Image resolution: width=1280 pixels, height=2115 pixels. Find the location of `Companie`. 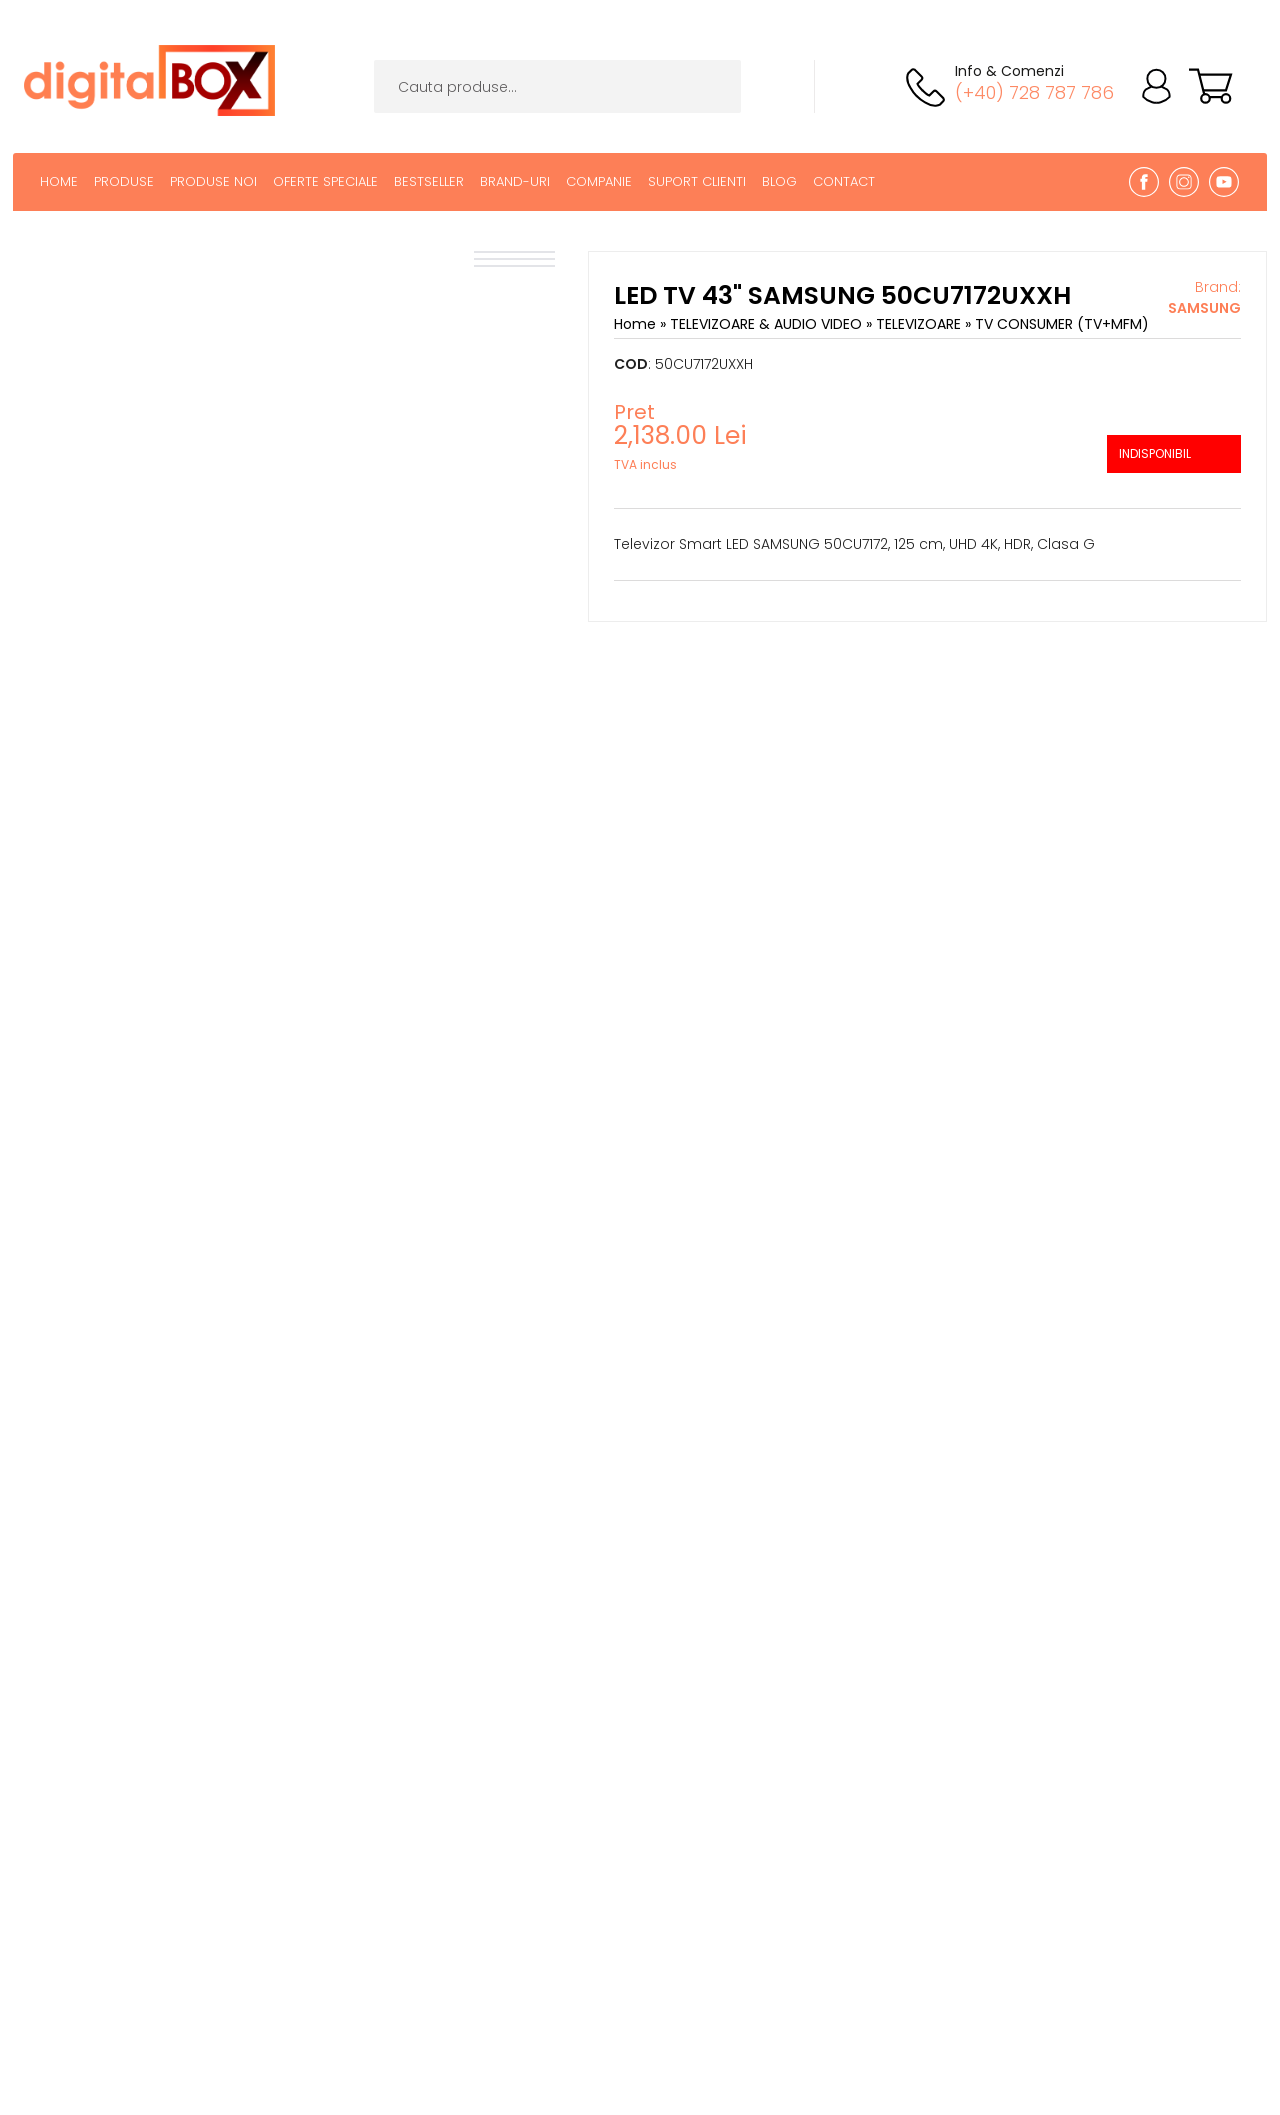

Companie is located at coordinates (599, 181).